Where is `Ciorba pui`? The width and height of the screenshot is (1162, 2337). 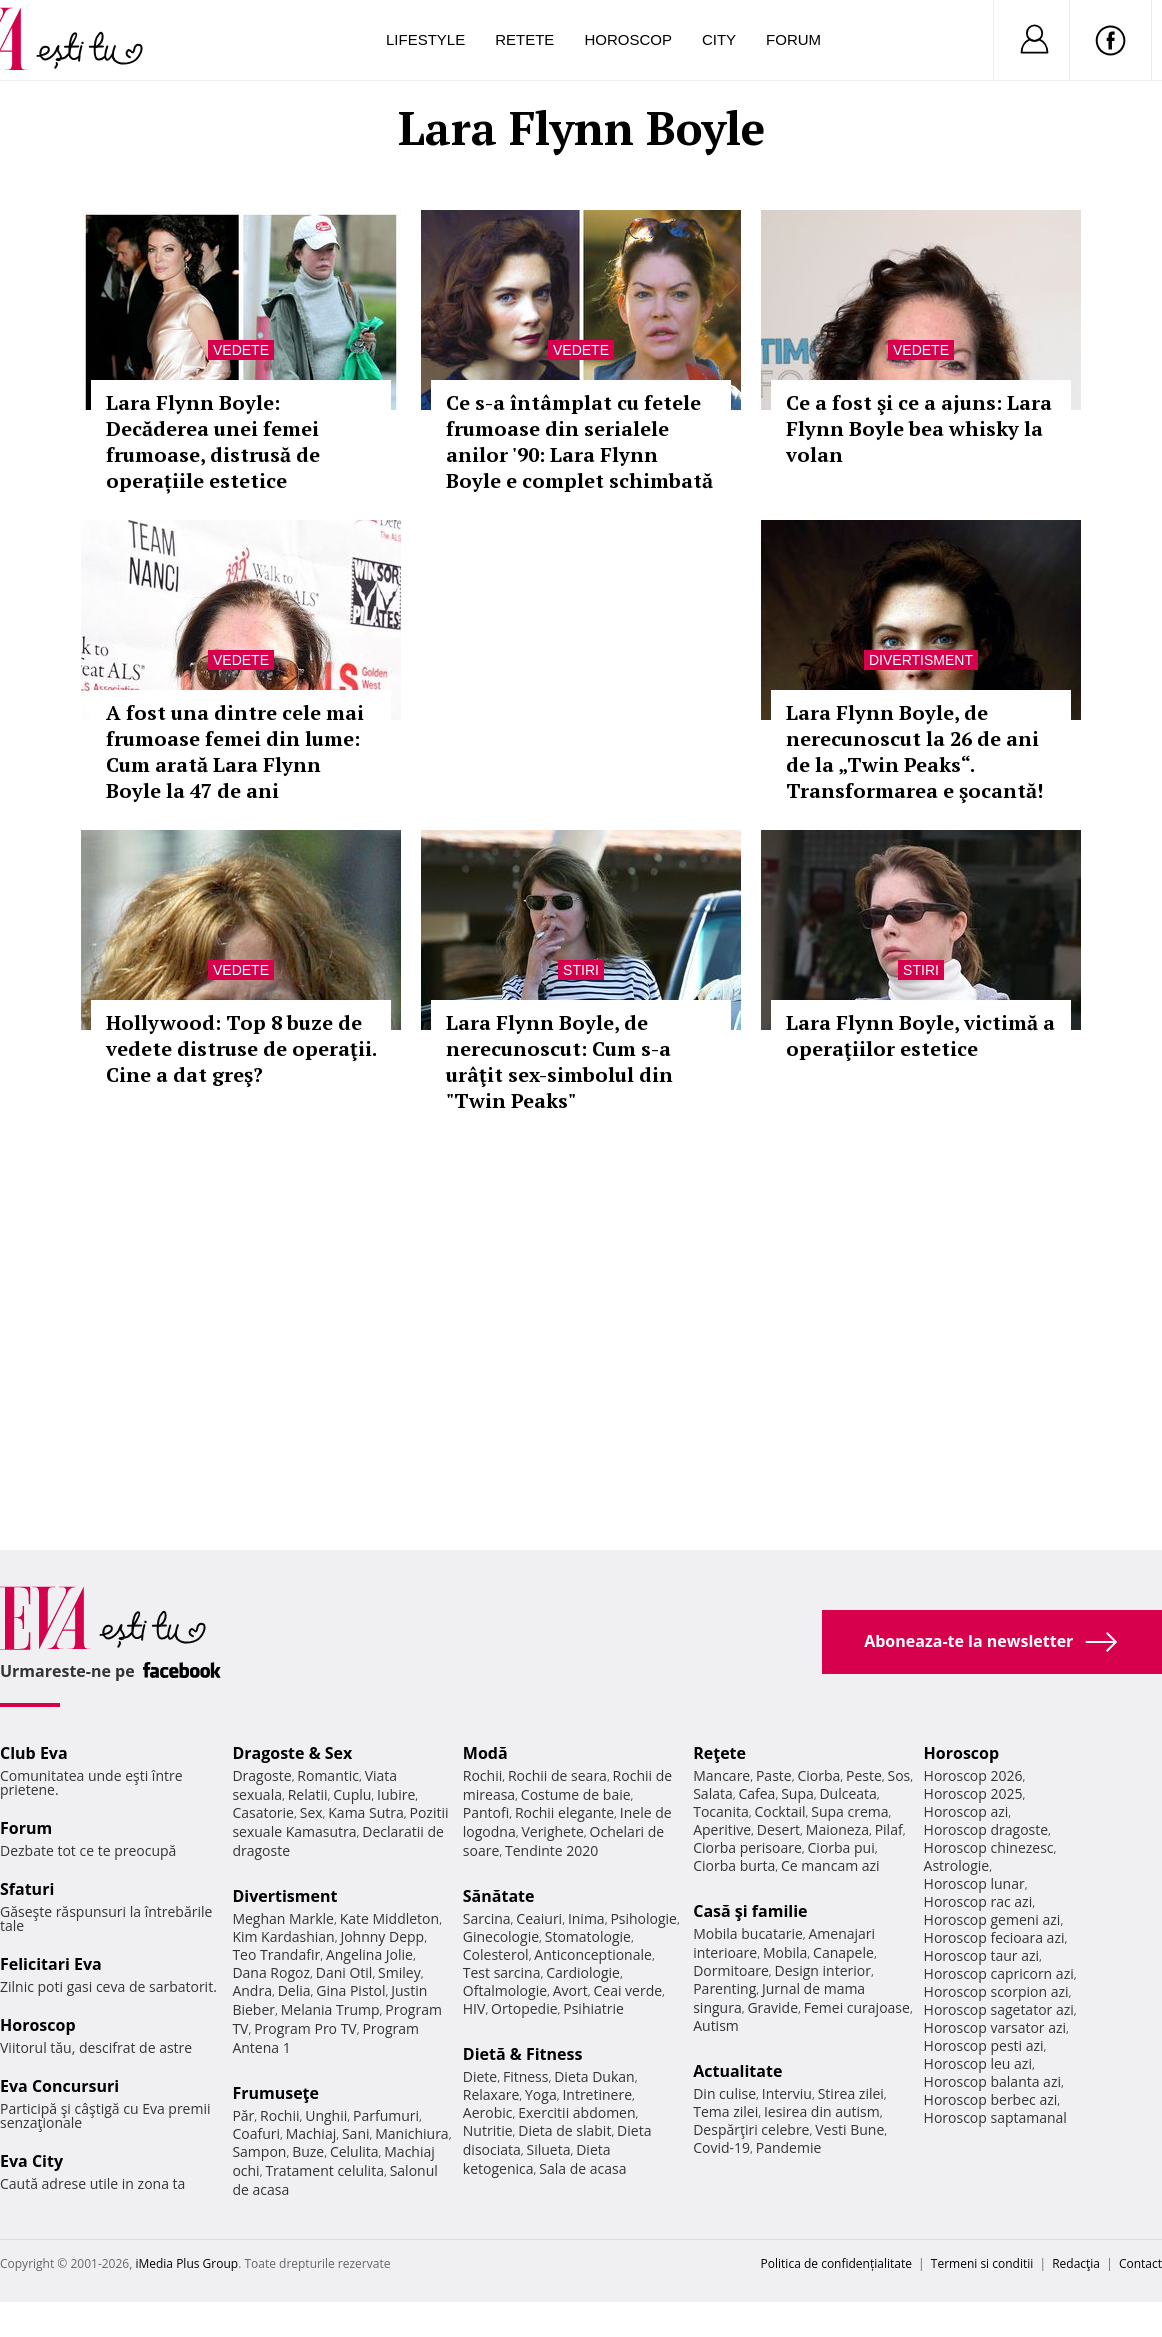
Ciorba pui is located at coordinates (841, 1847).